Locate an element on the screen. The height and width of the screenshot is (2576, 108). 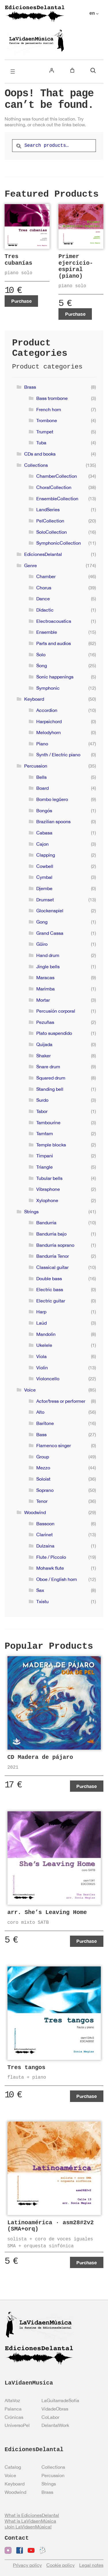
Tambourine is located at coordinates (48, 1122).